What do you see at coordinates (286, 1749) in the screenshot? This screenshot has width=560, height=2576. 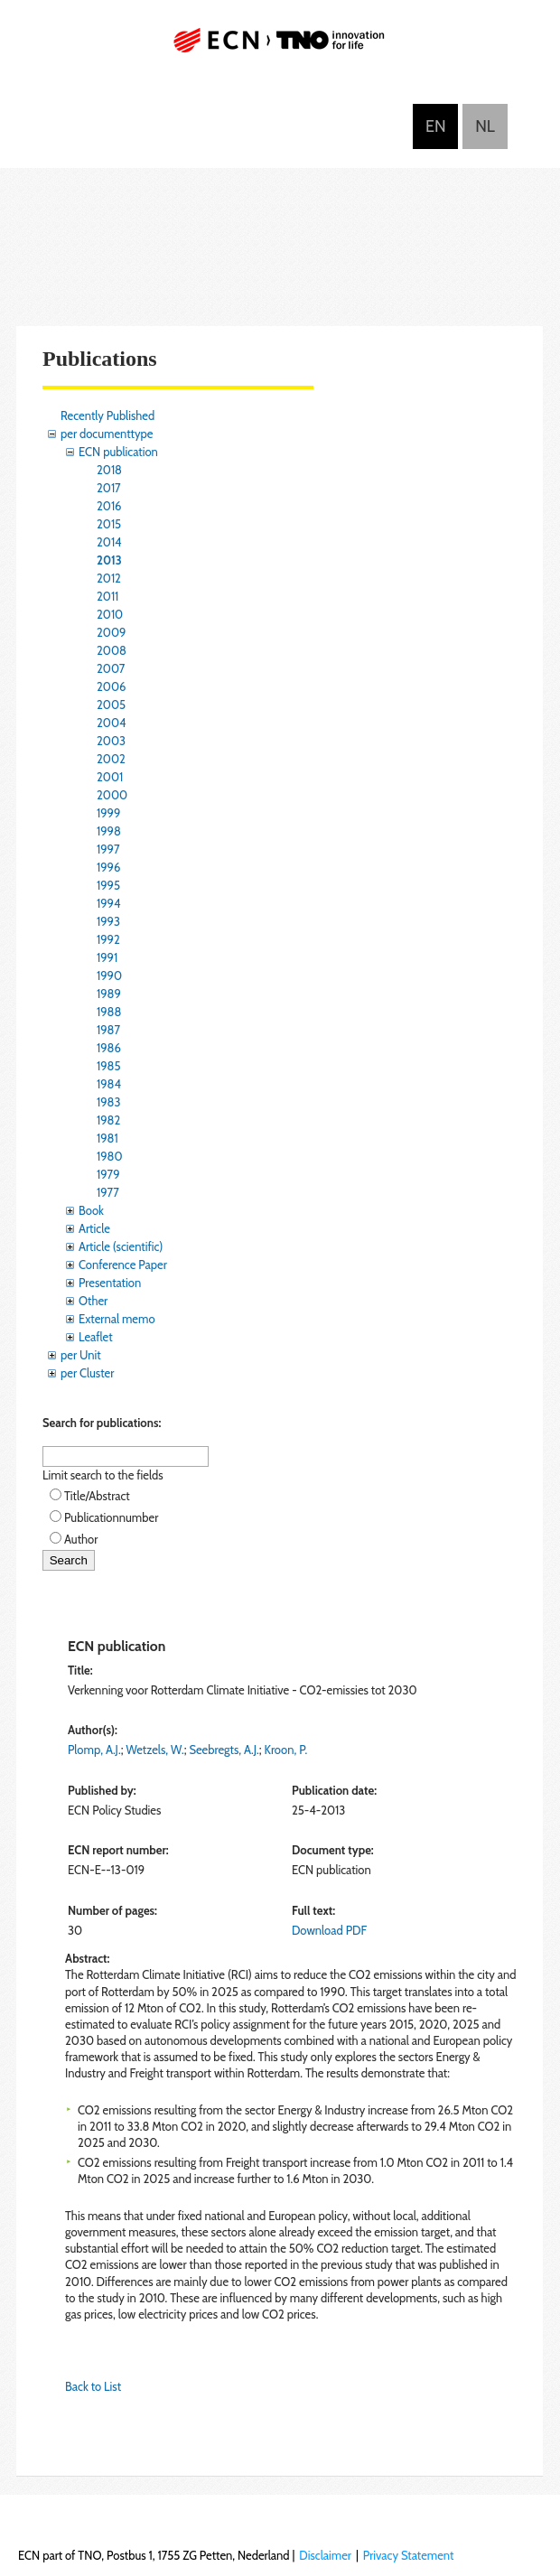 I see `Kroon, P.` at bounding box center [286, 1749].